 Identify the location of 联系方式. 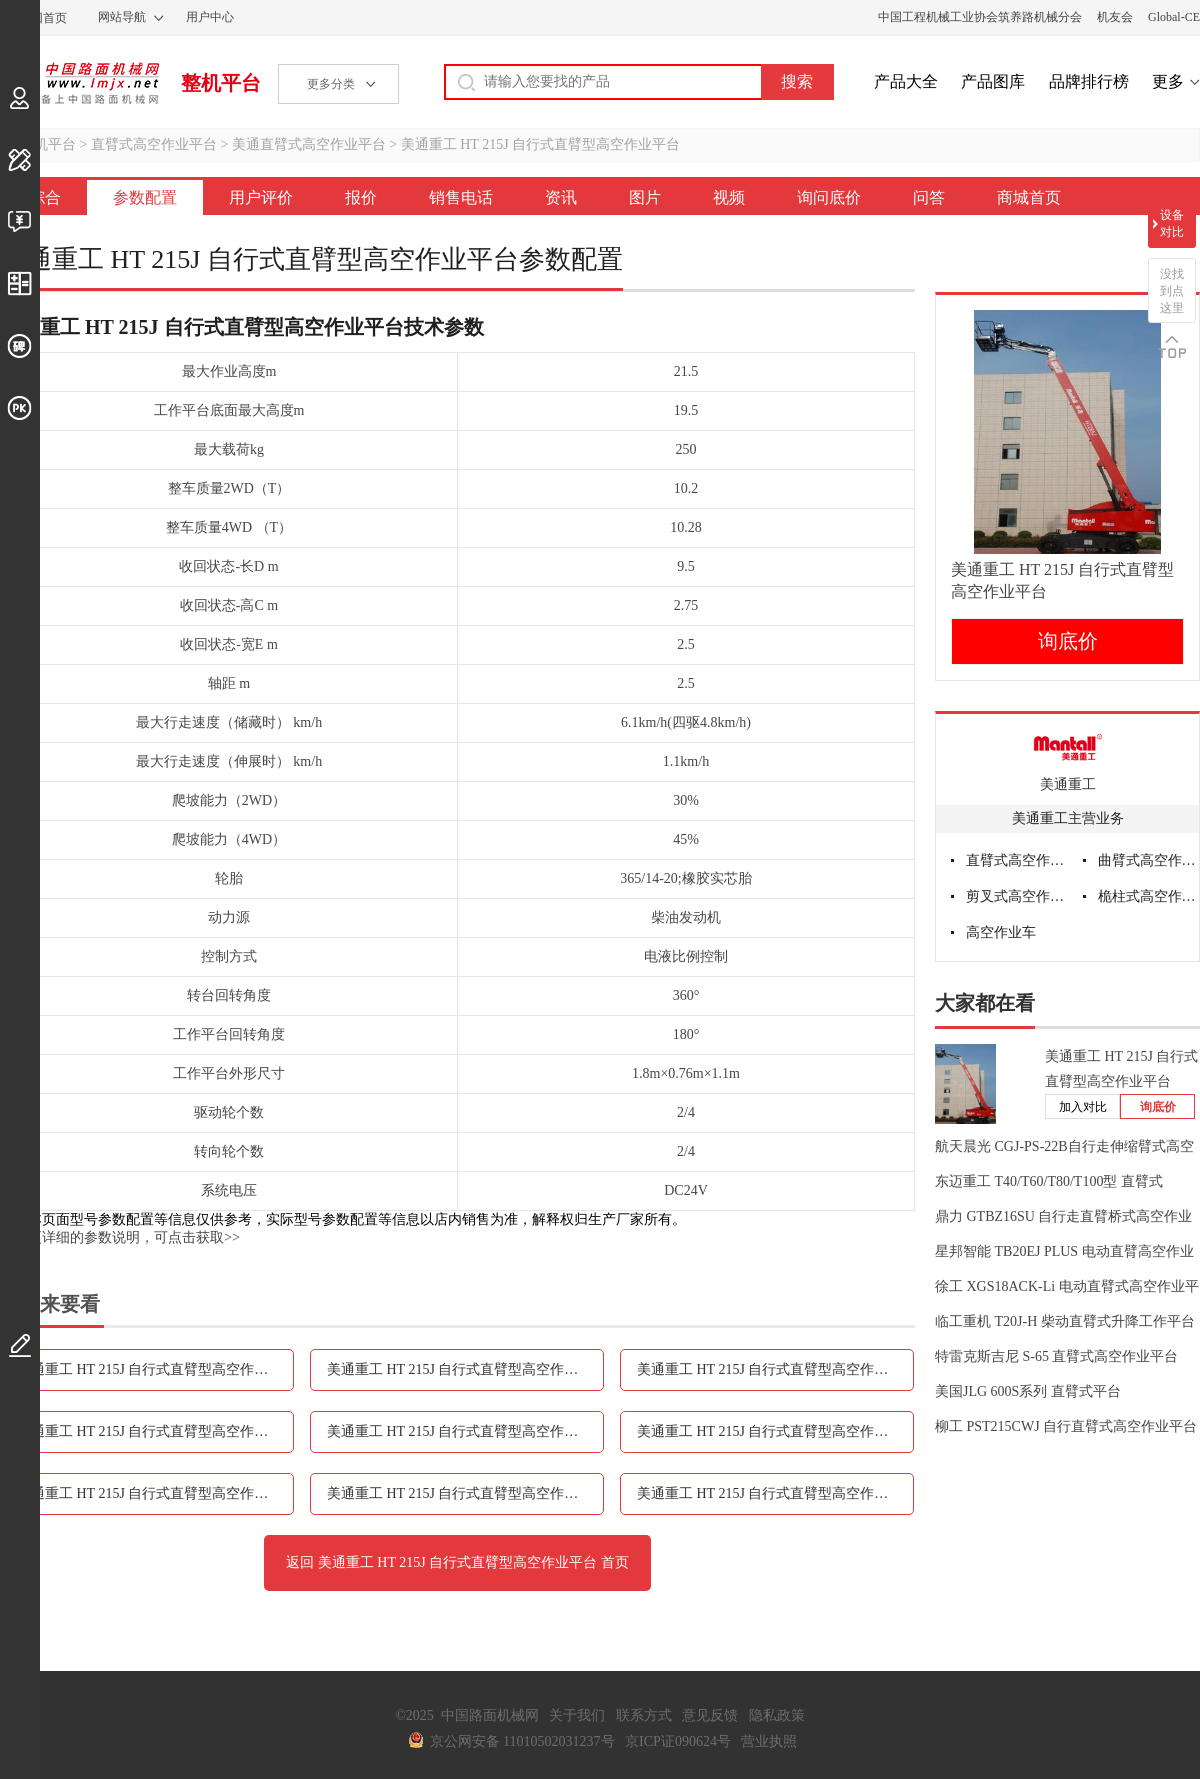
(644, 1715).